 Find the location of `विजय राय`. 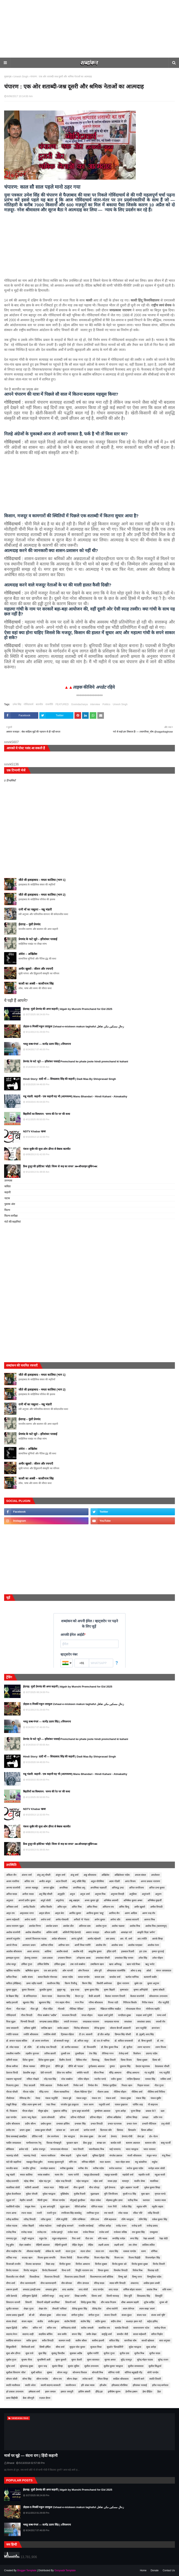

विजय राय is located at coordinates (118, 2257).